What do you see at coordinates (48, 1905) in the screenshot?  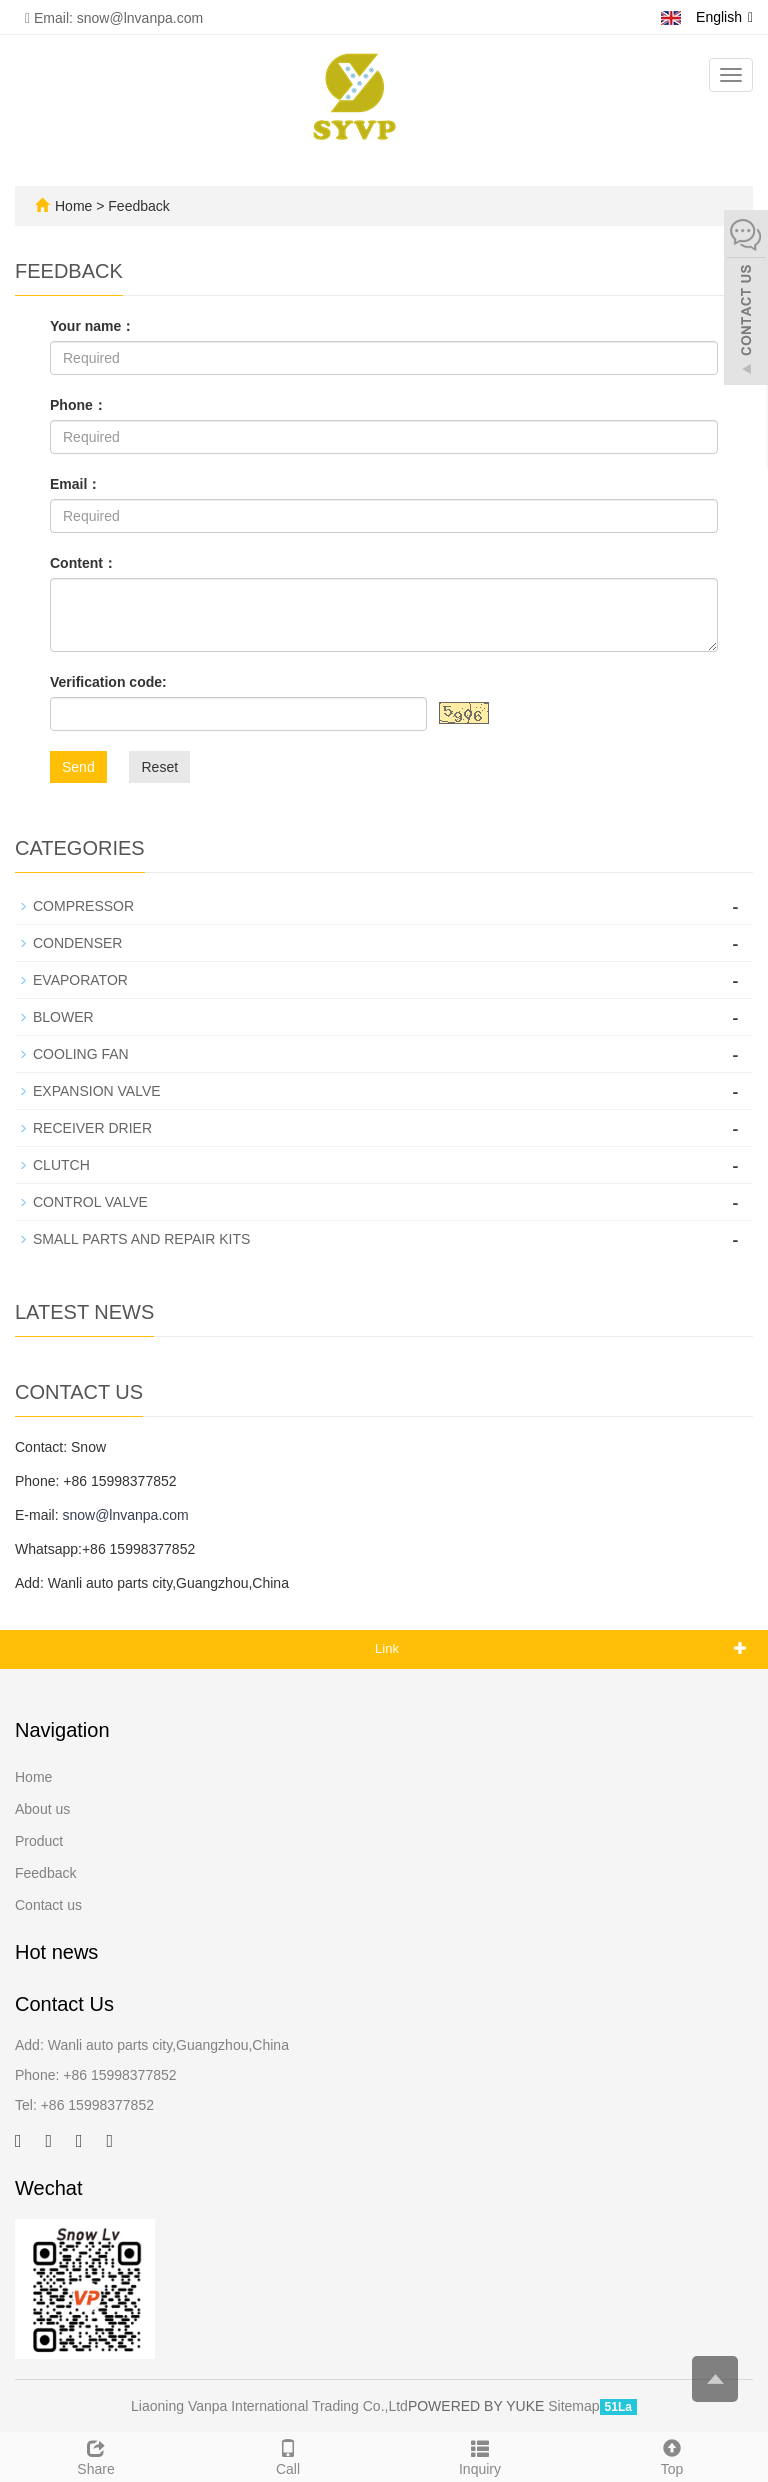 I see `Contact us` at bounding box center [48, 1905].